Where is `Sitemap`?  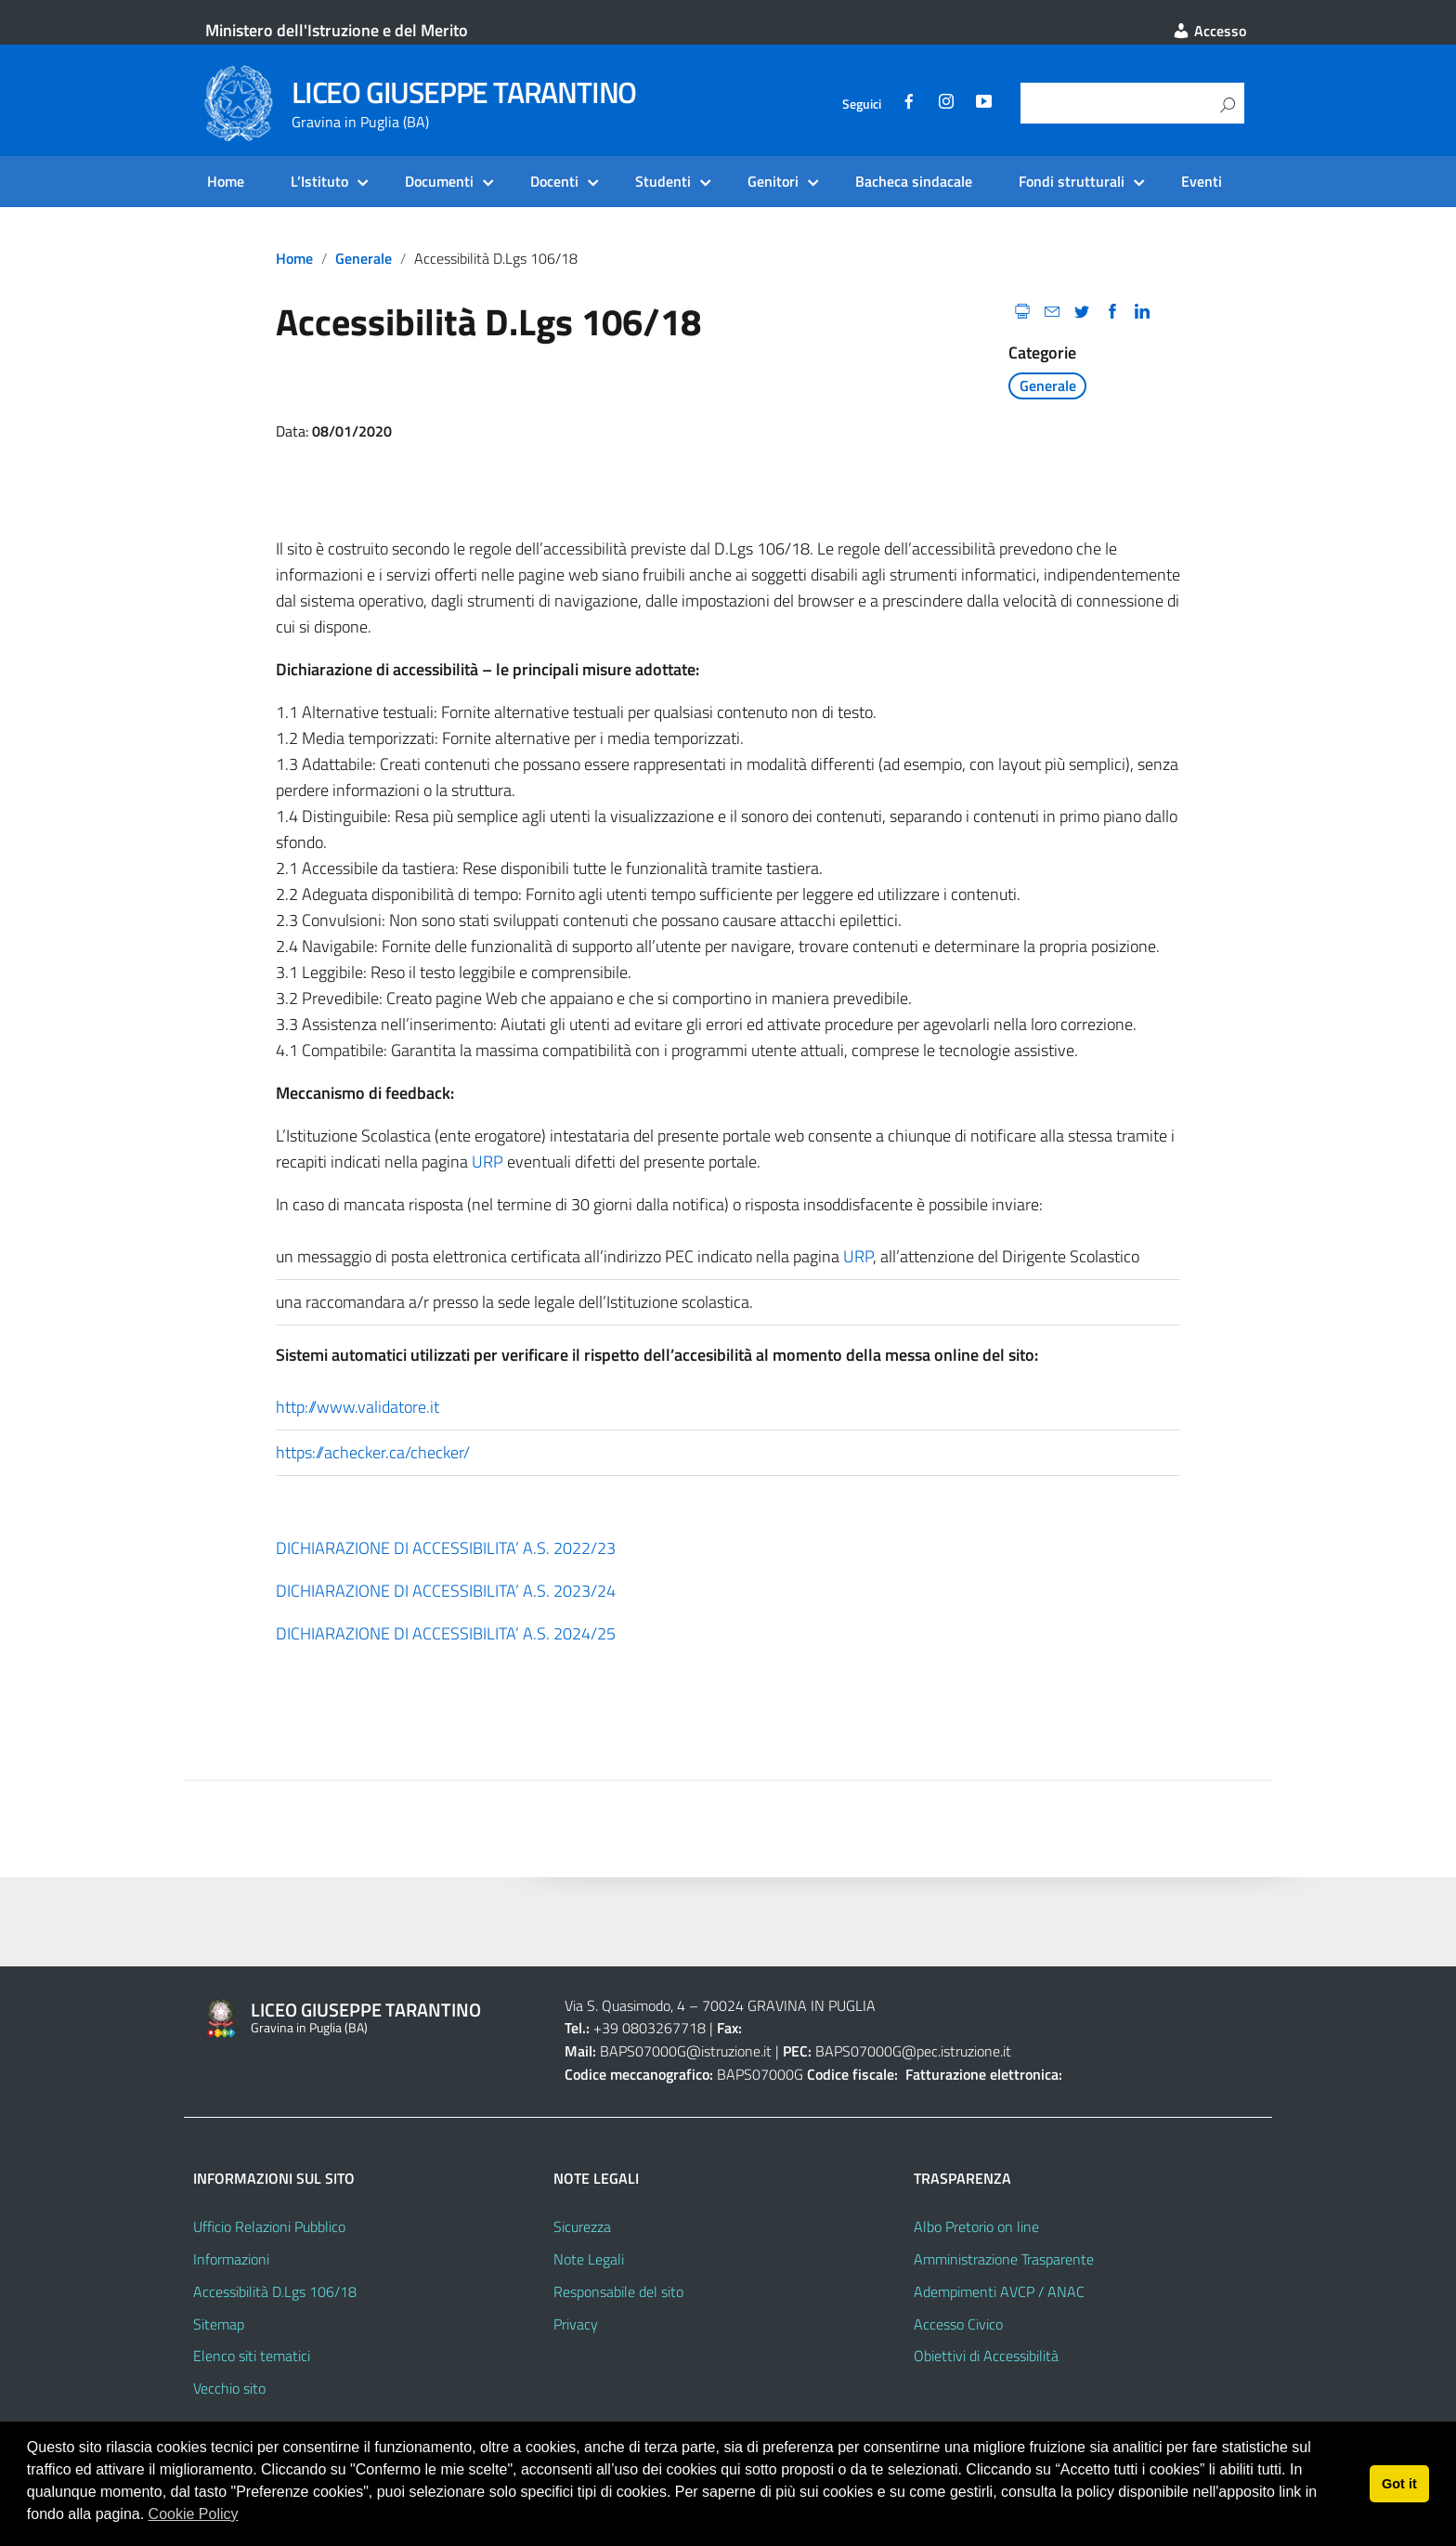
Sitemap is located at coordinates (218, 2324).